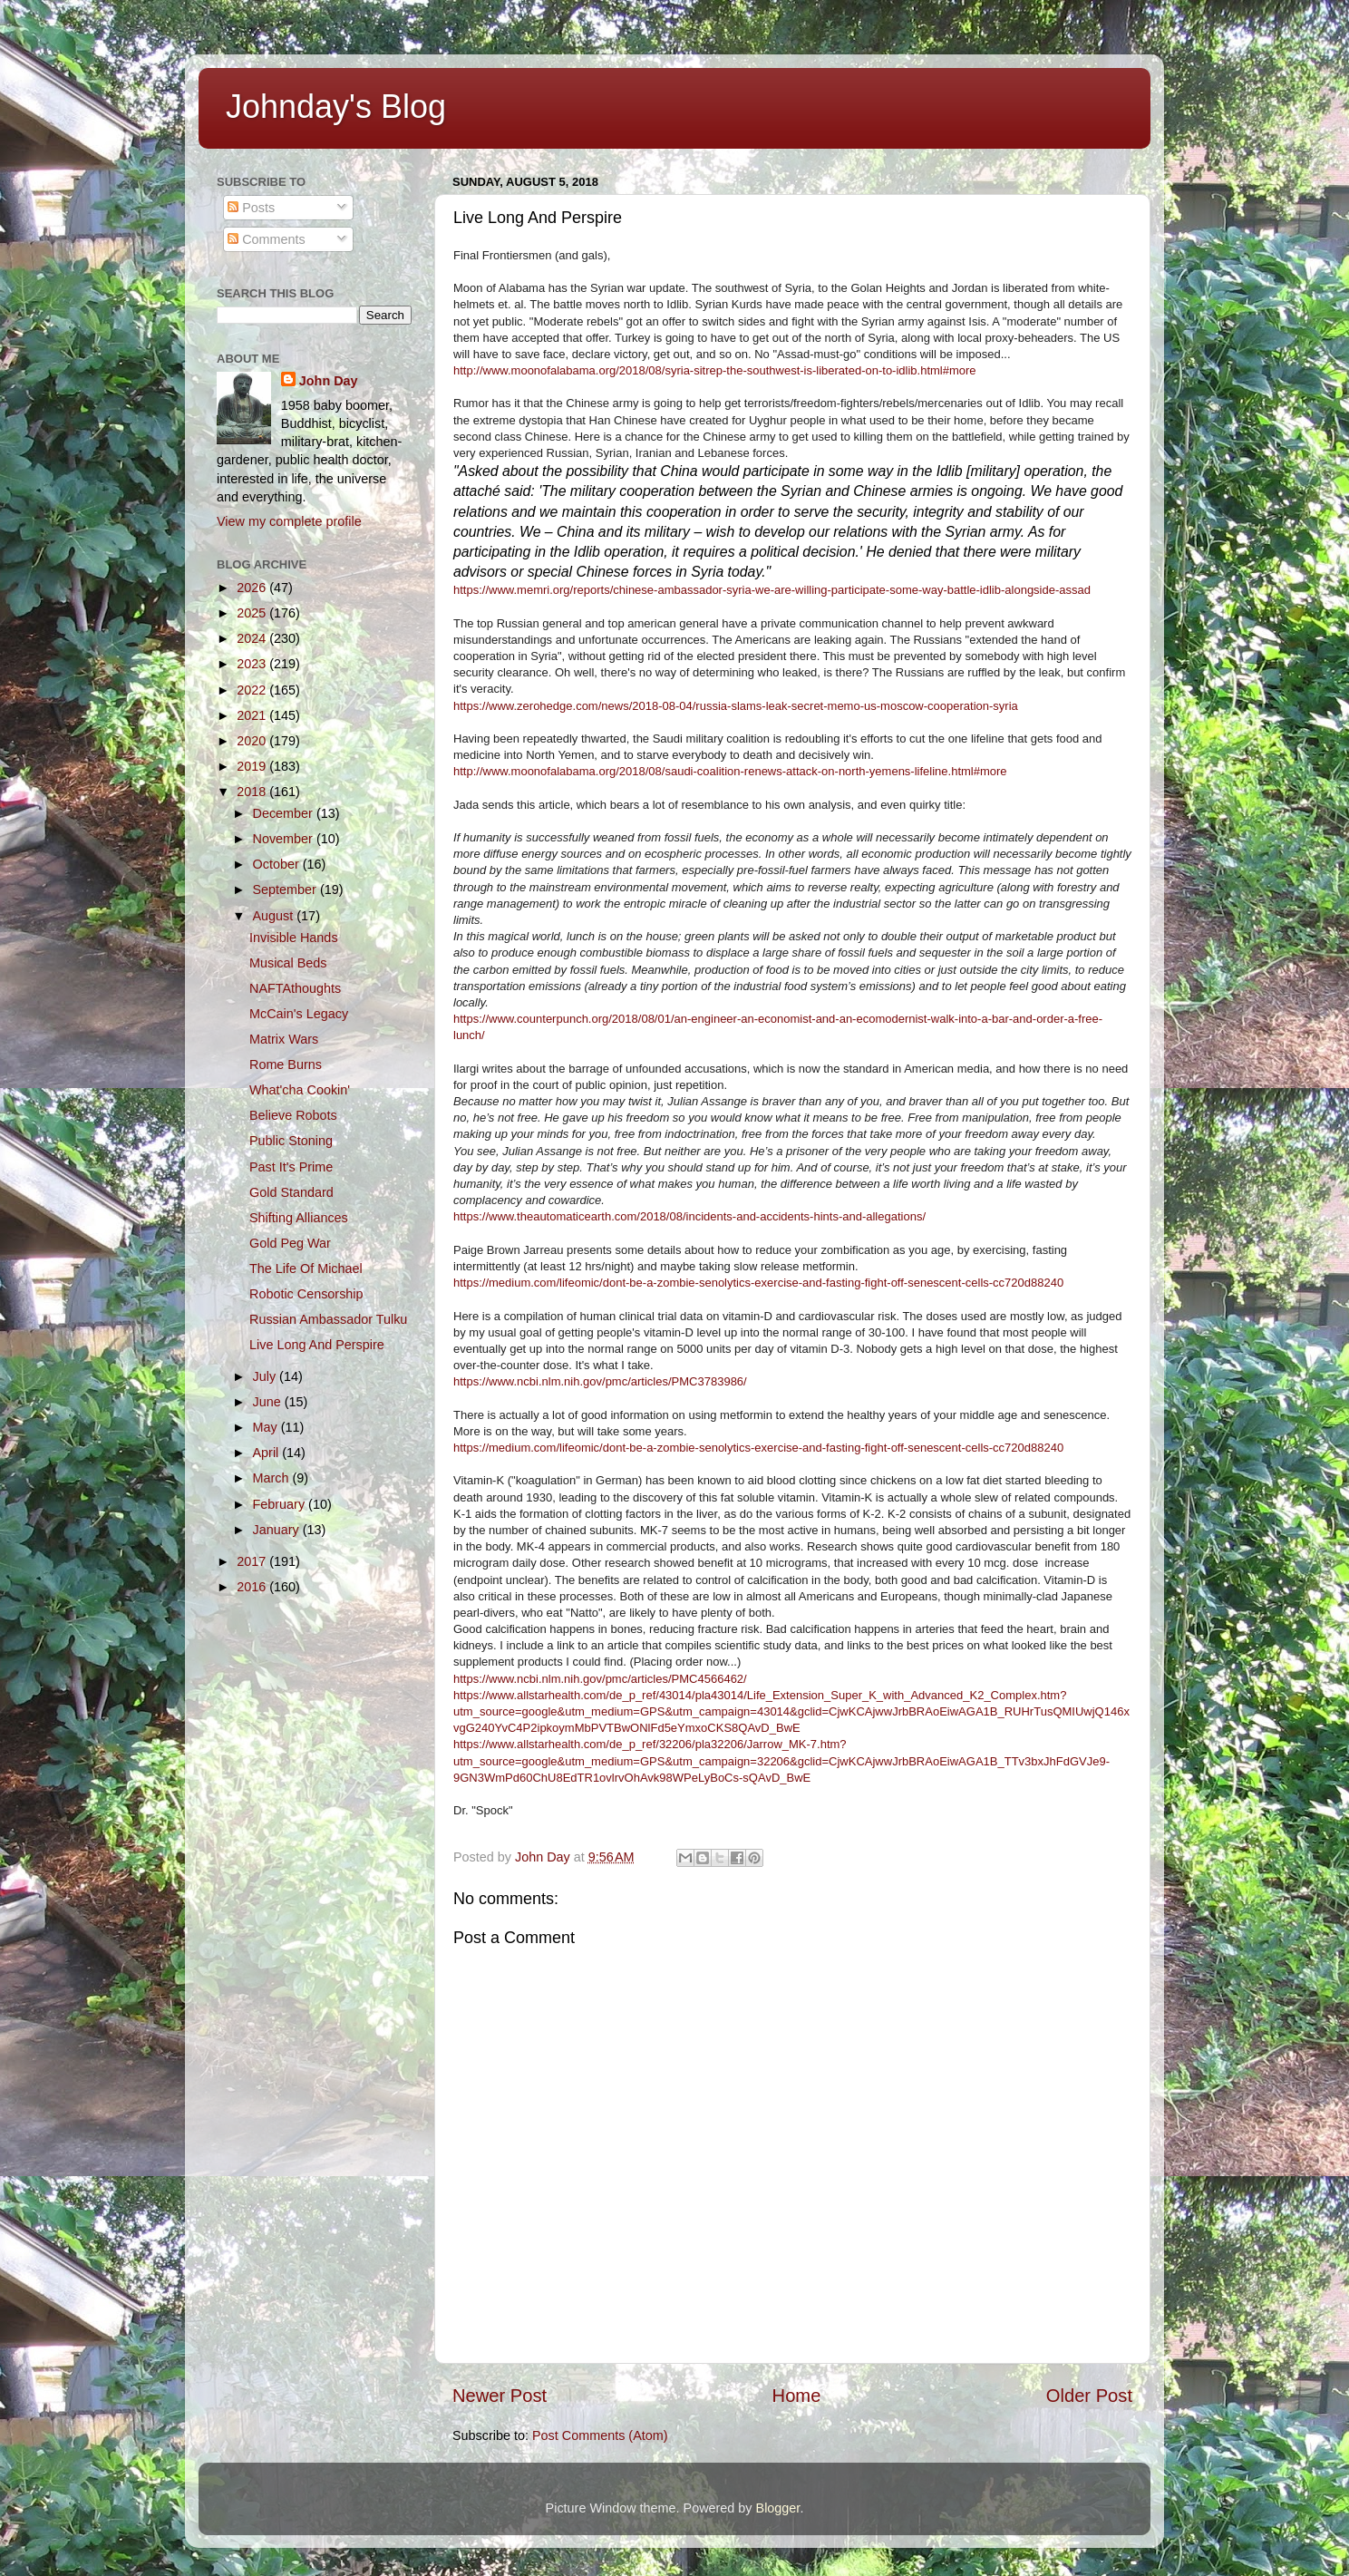 The width and height of the screenshot is (1349, 2576). I want to click on Home, so click(796, 2396).